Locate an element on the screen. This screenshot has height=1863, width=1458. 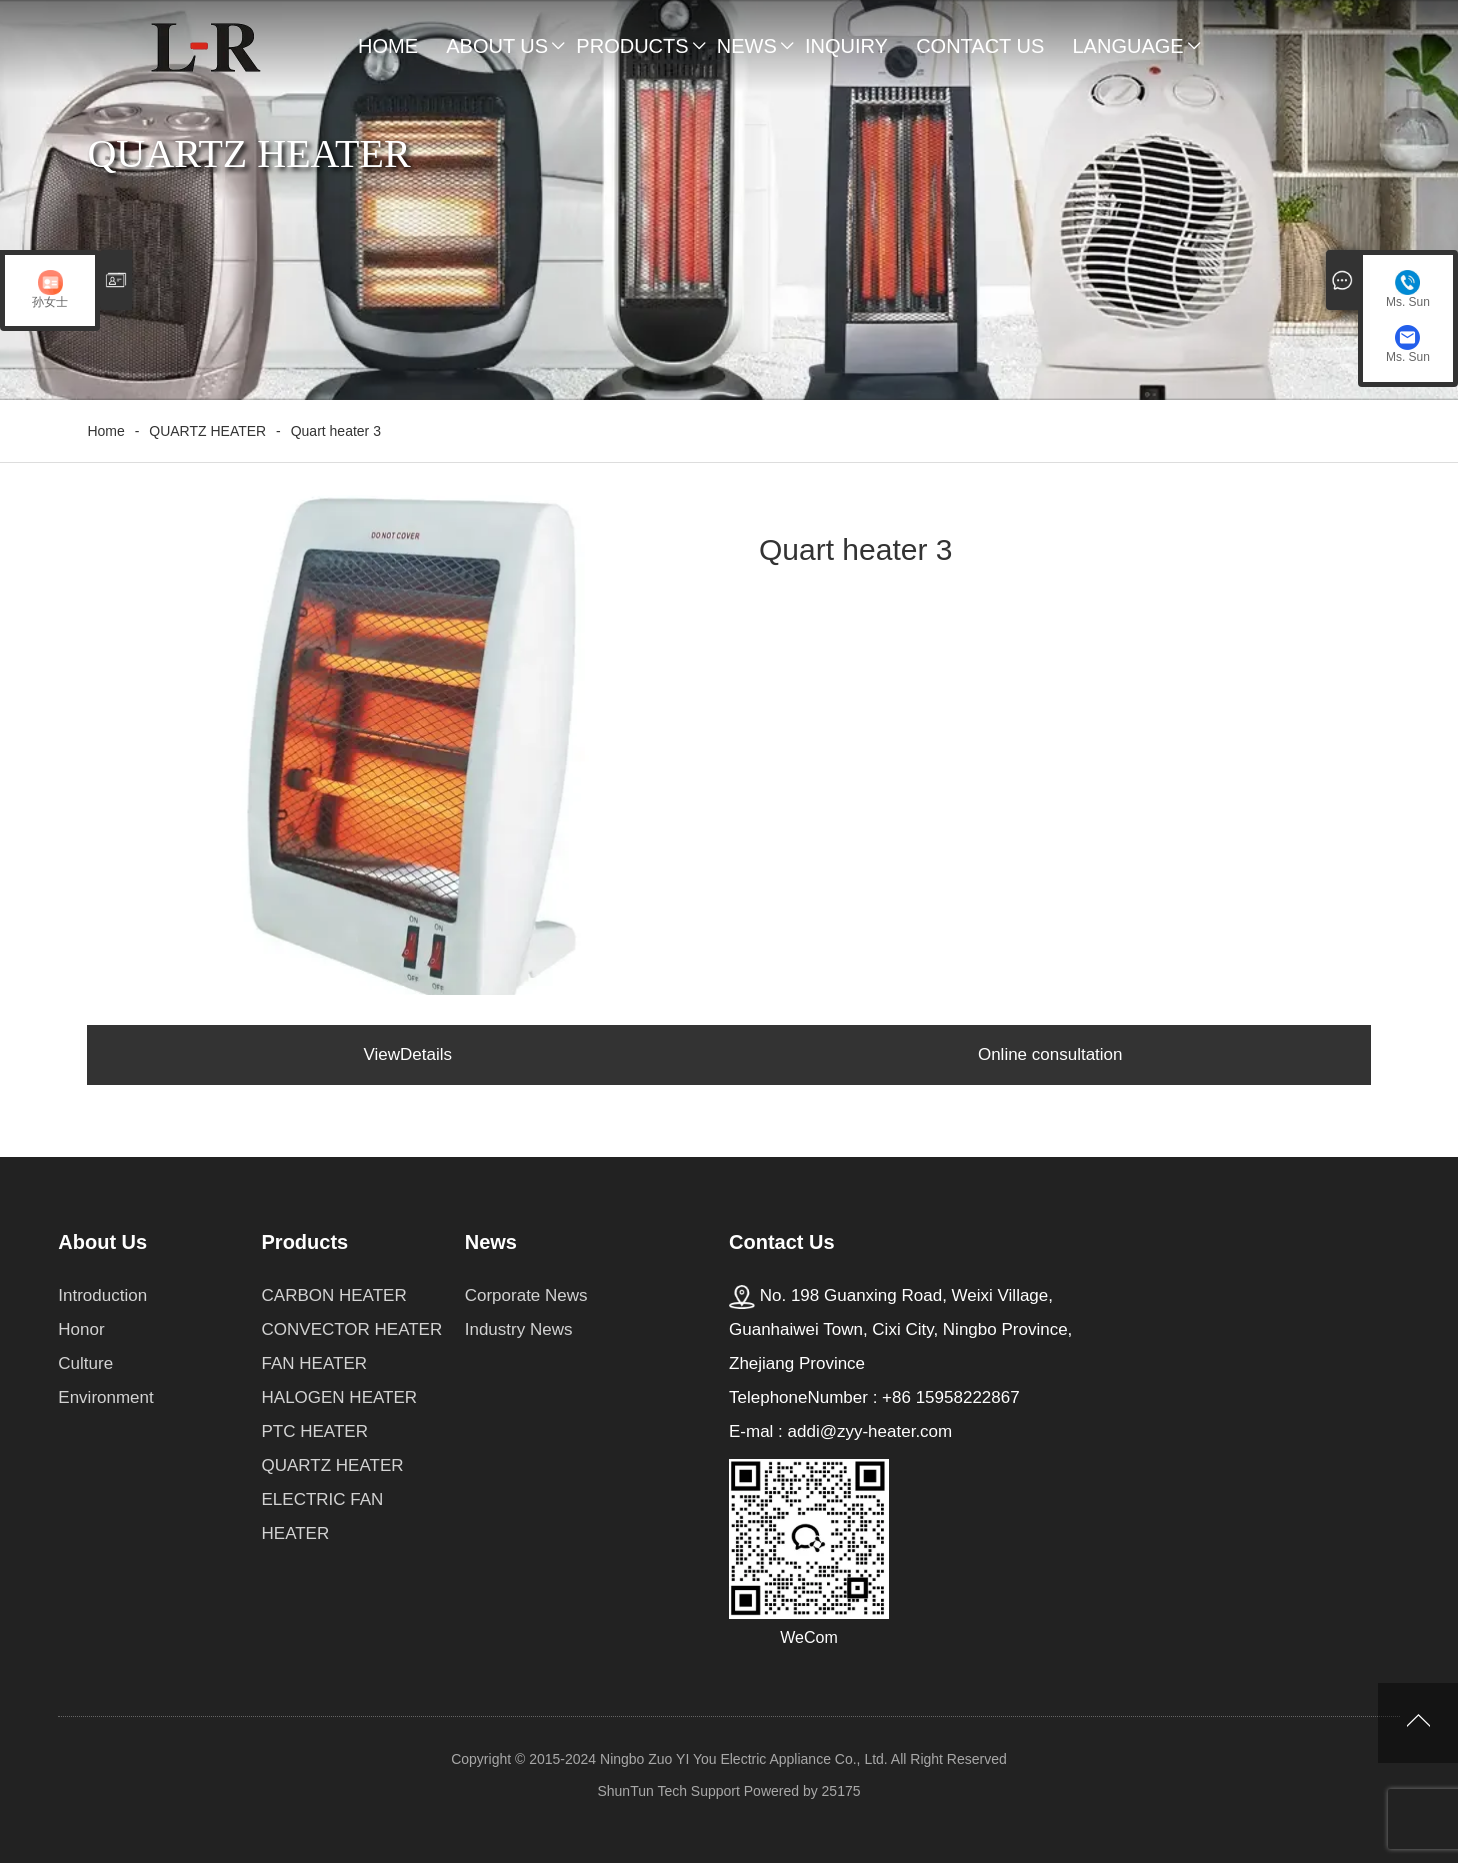
Online consultation is located at coordinates (1050, 1054).